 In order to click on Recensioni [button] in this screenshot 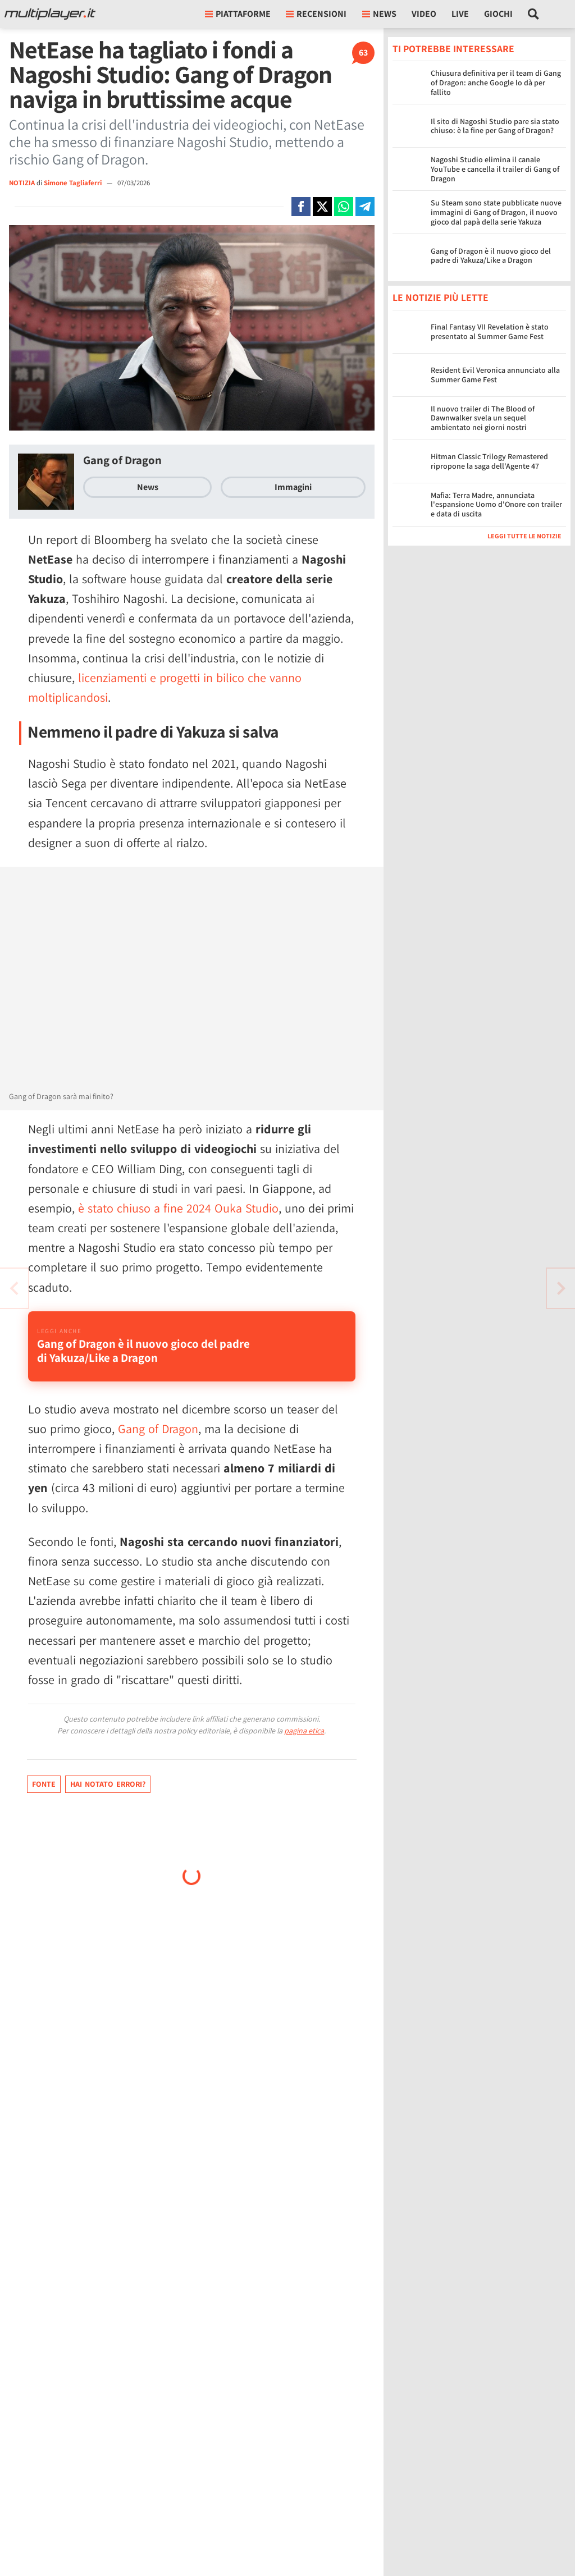, I will do `click(316, 14)`.